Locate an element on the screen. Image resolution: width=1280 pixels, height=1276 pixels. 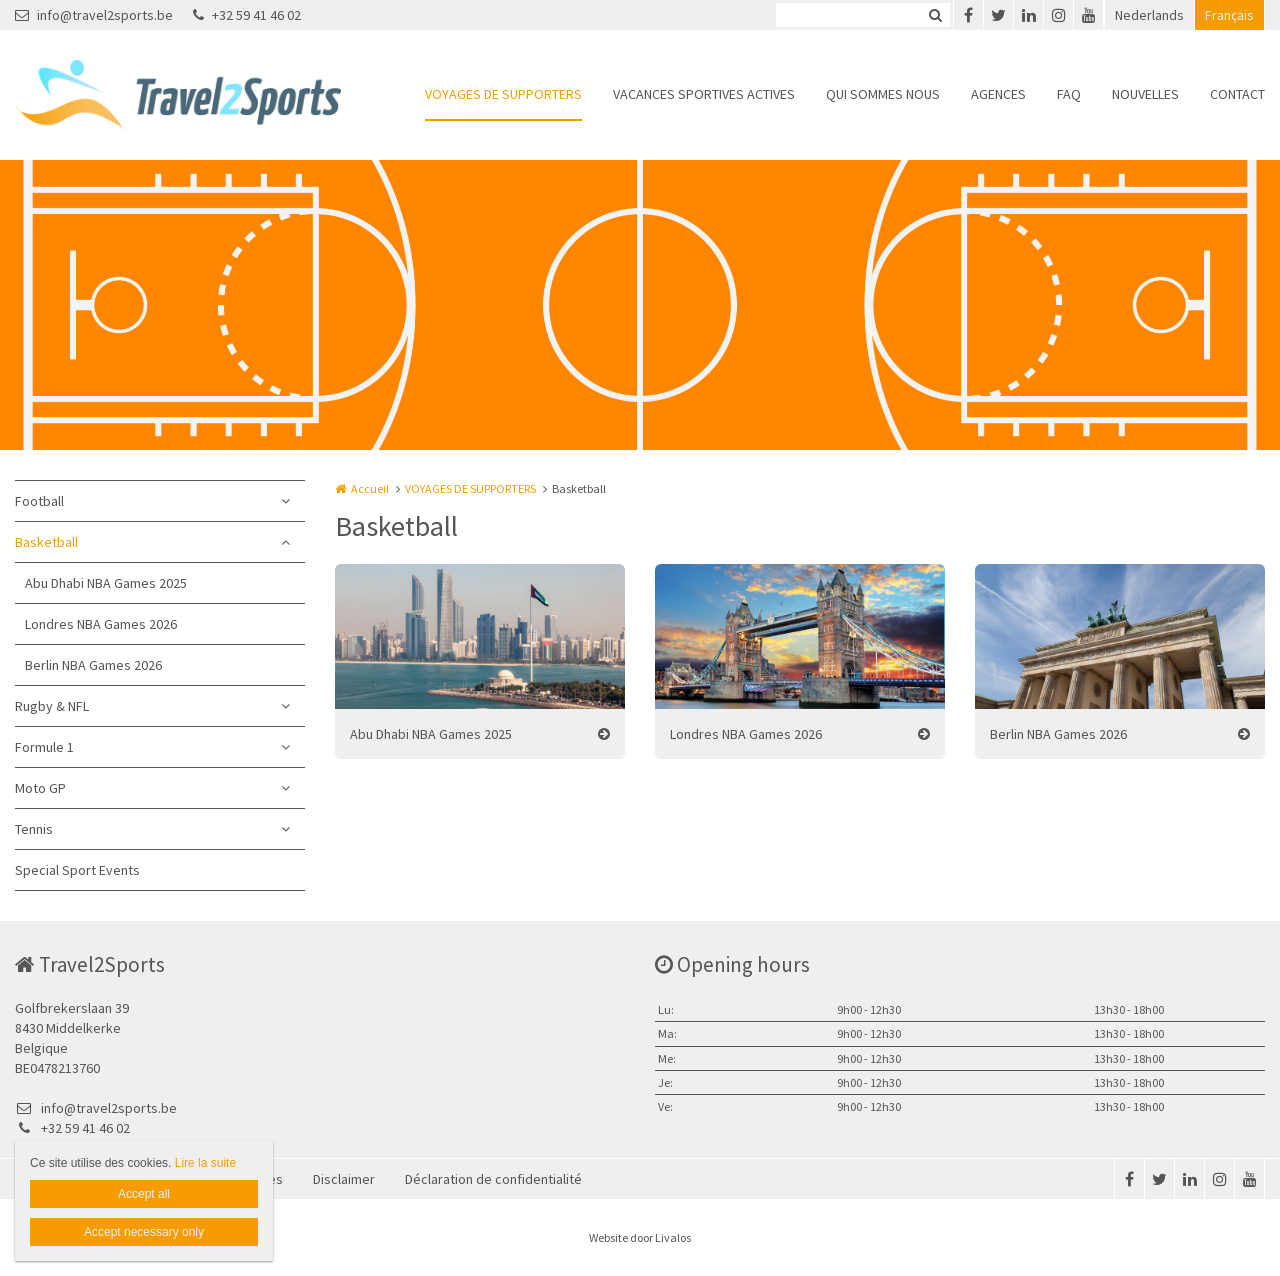
Berlin NBA Games 2026 is located at coordinates (93, 665).